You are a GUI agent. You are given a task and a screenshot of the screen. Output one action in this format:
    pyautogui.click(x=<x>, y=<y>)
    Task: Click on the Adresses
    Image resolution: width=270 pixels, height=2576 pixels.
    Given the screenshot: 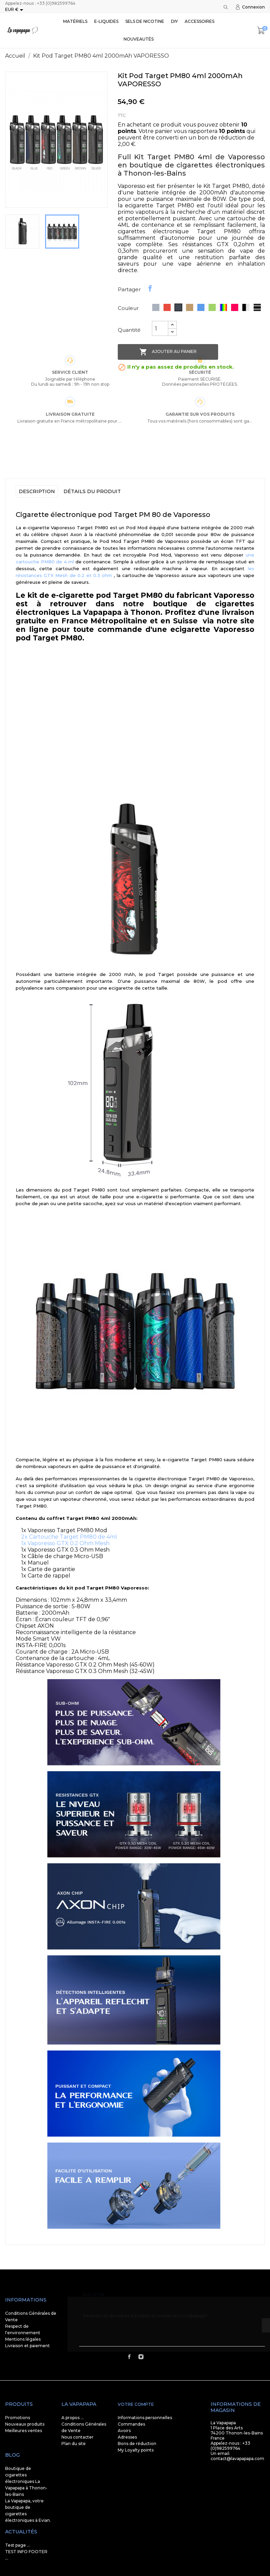 What is the action you would take?
    pyautogui.click(x=127, y=2437)
    